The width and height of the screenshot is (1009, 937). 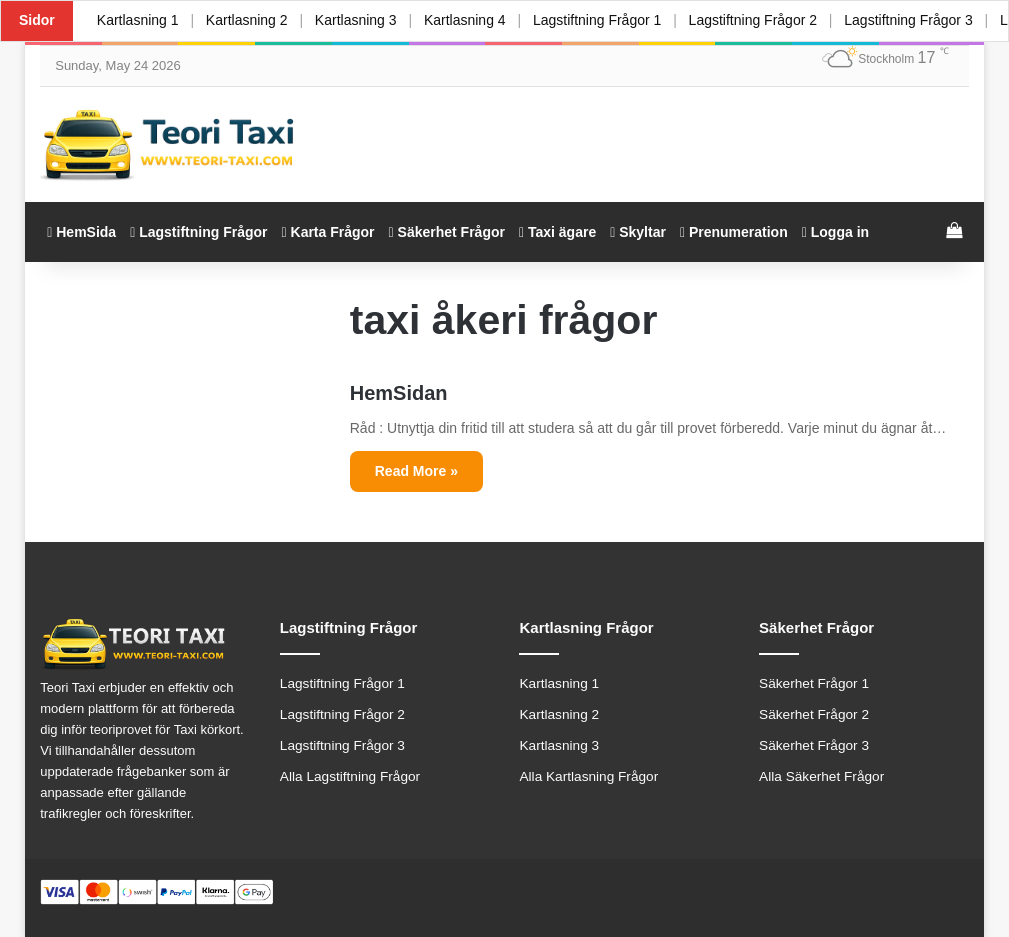 I want to click on Lagstiftning Frågor 1, so click(x=598, y=20).